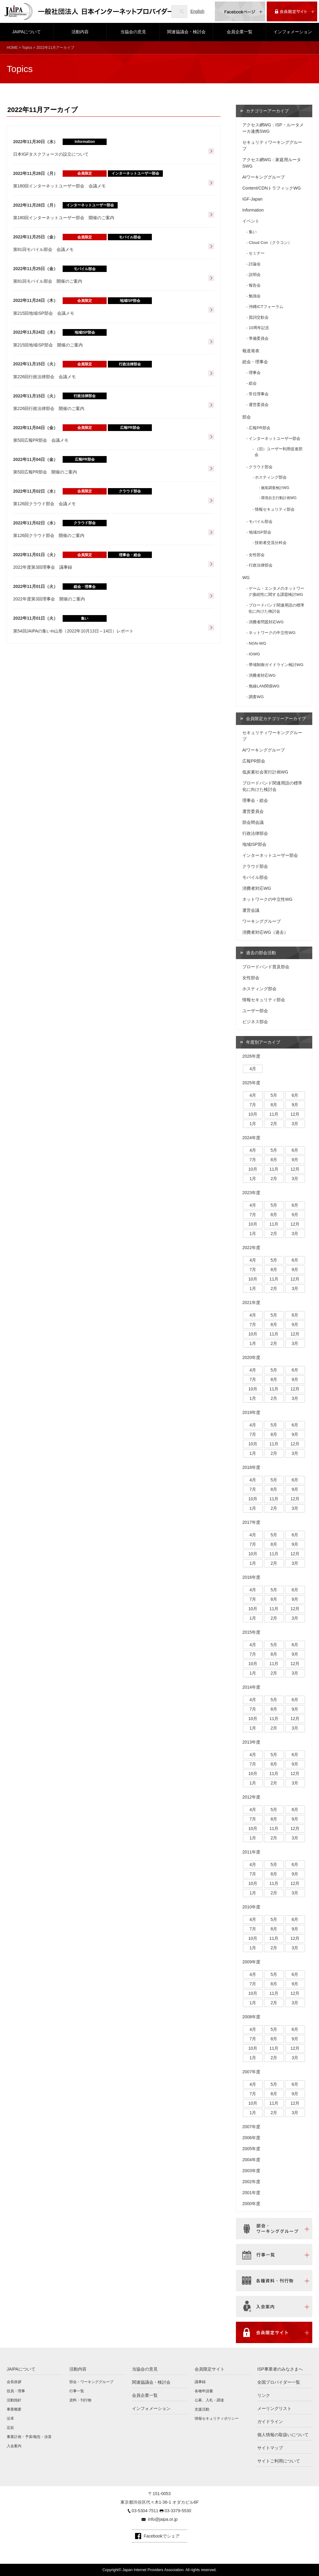 Image resolution: width=319 pixels, height=2576 pixels. Describe the element at coordinates (246, 417) in the screenshot. I see `部会` at that location.